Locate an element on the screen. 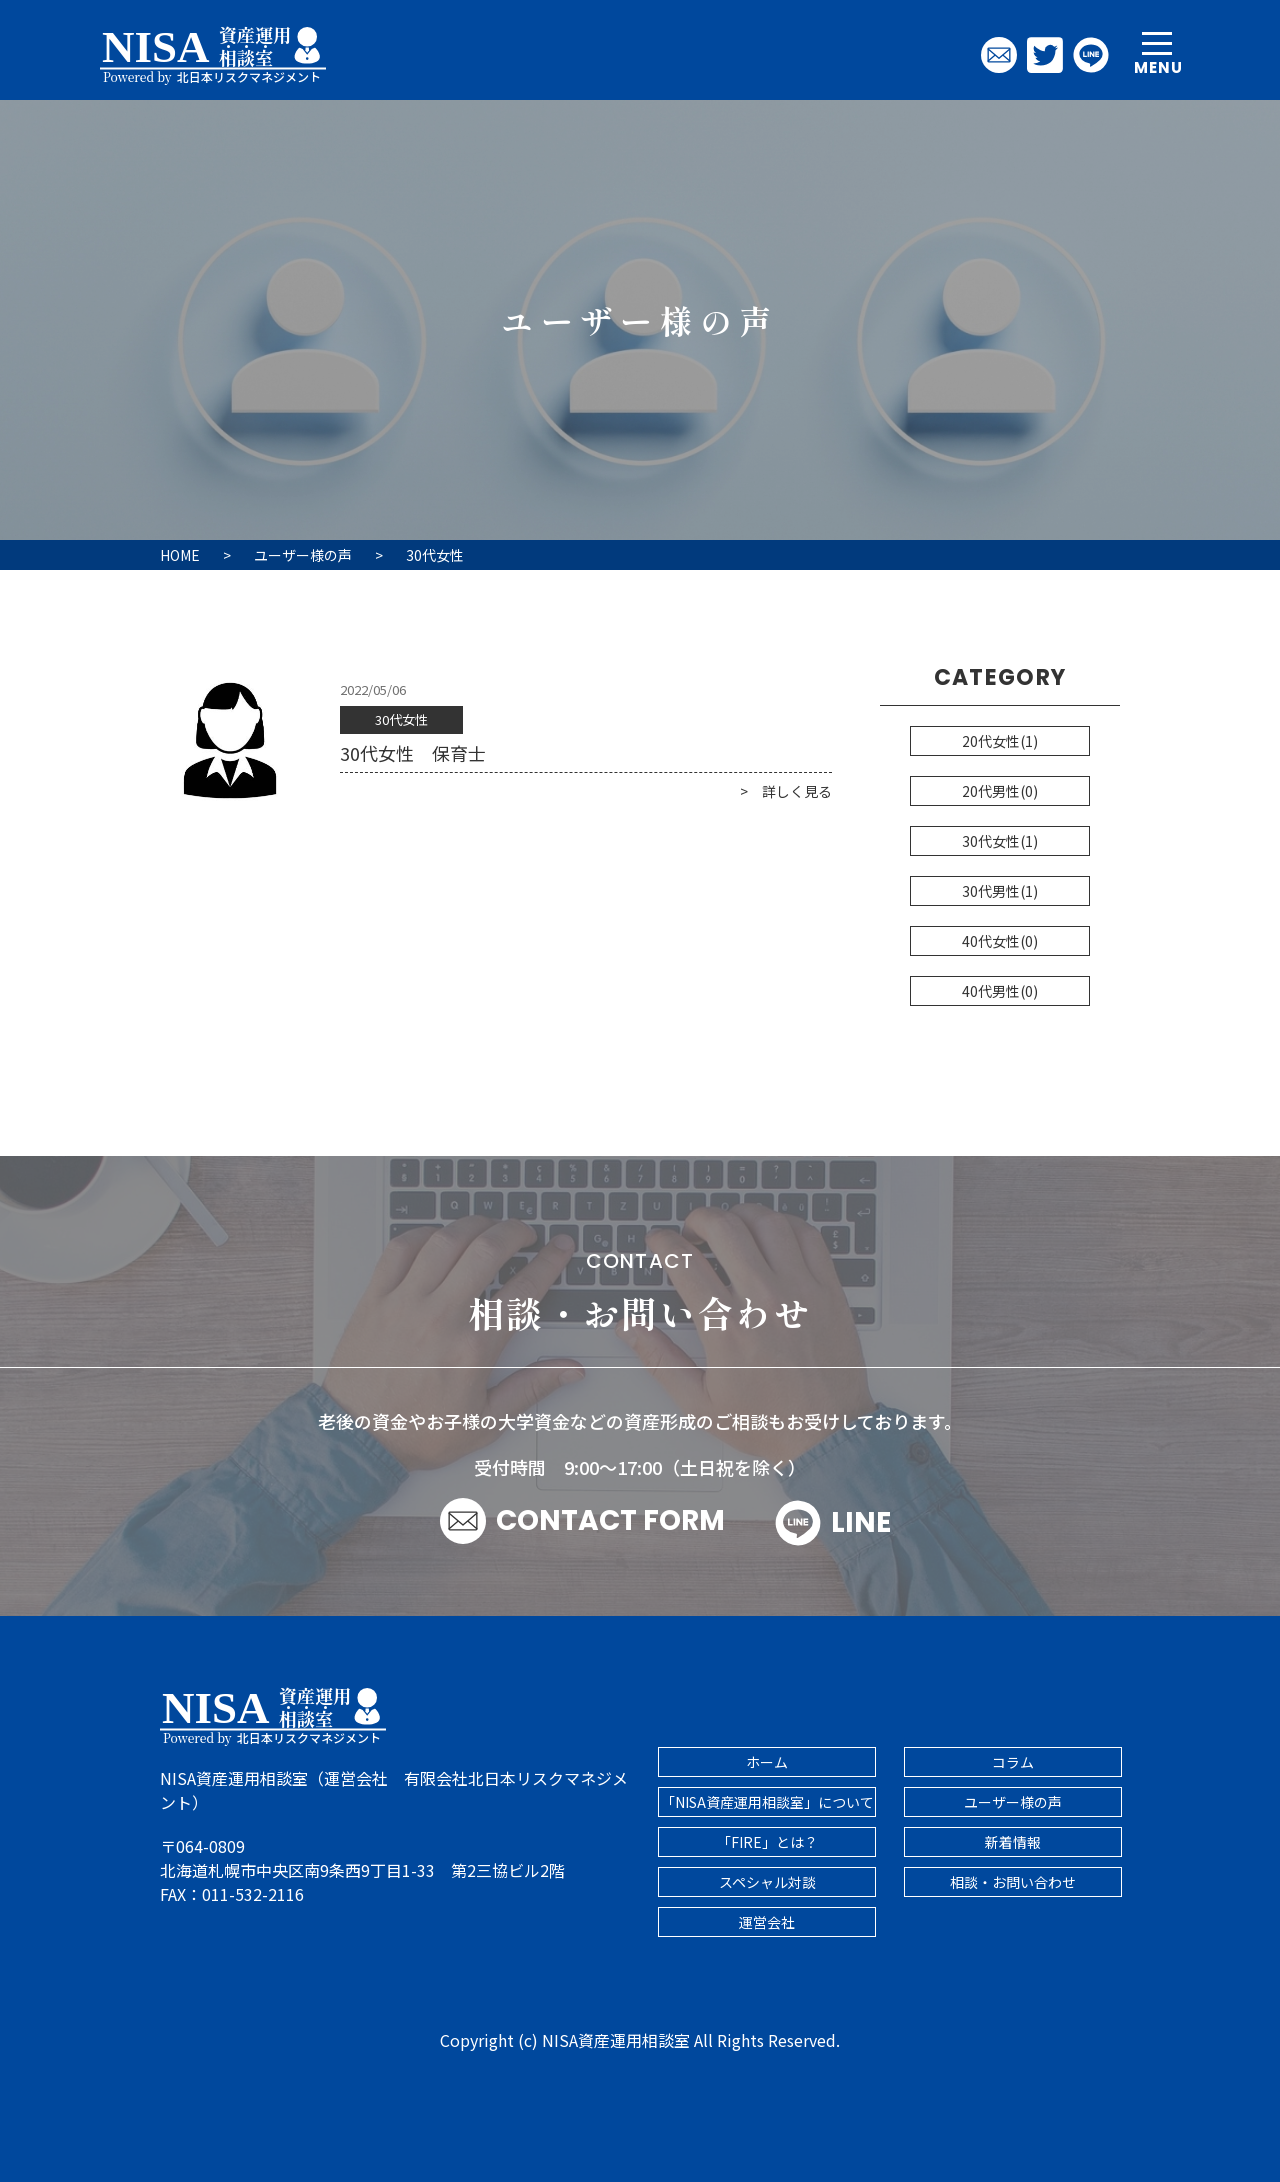  20代女性(1) is located at coordinates (1000, 741).